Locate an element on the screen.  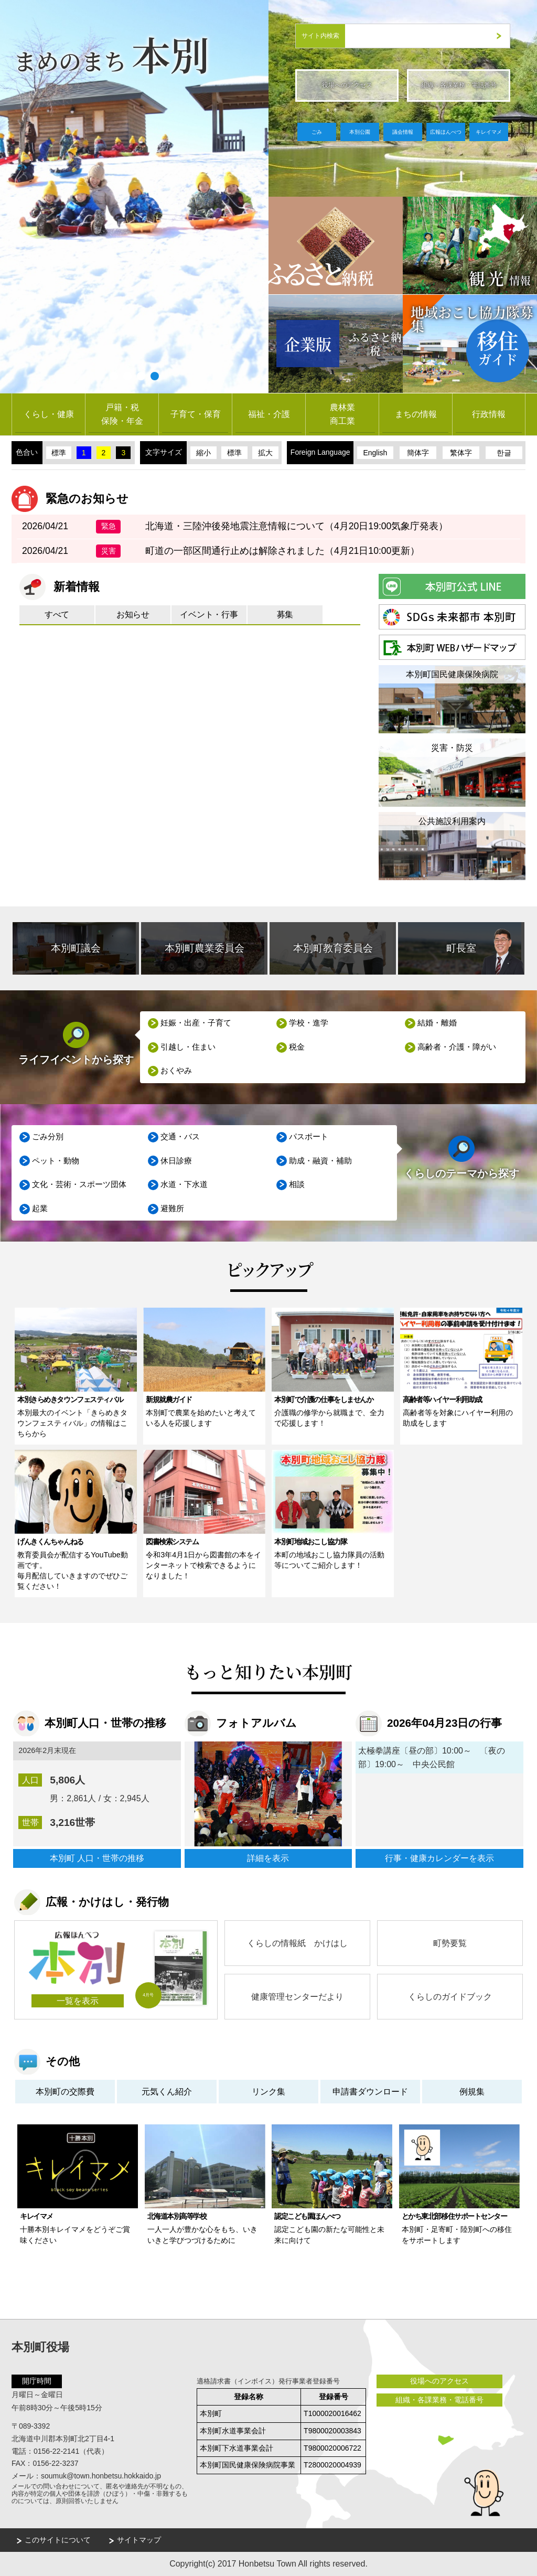
公共施設利用案内 is located at coordinates (452, 821).